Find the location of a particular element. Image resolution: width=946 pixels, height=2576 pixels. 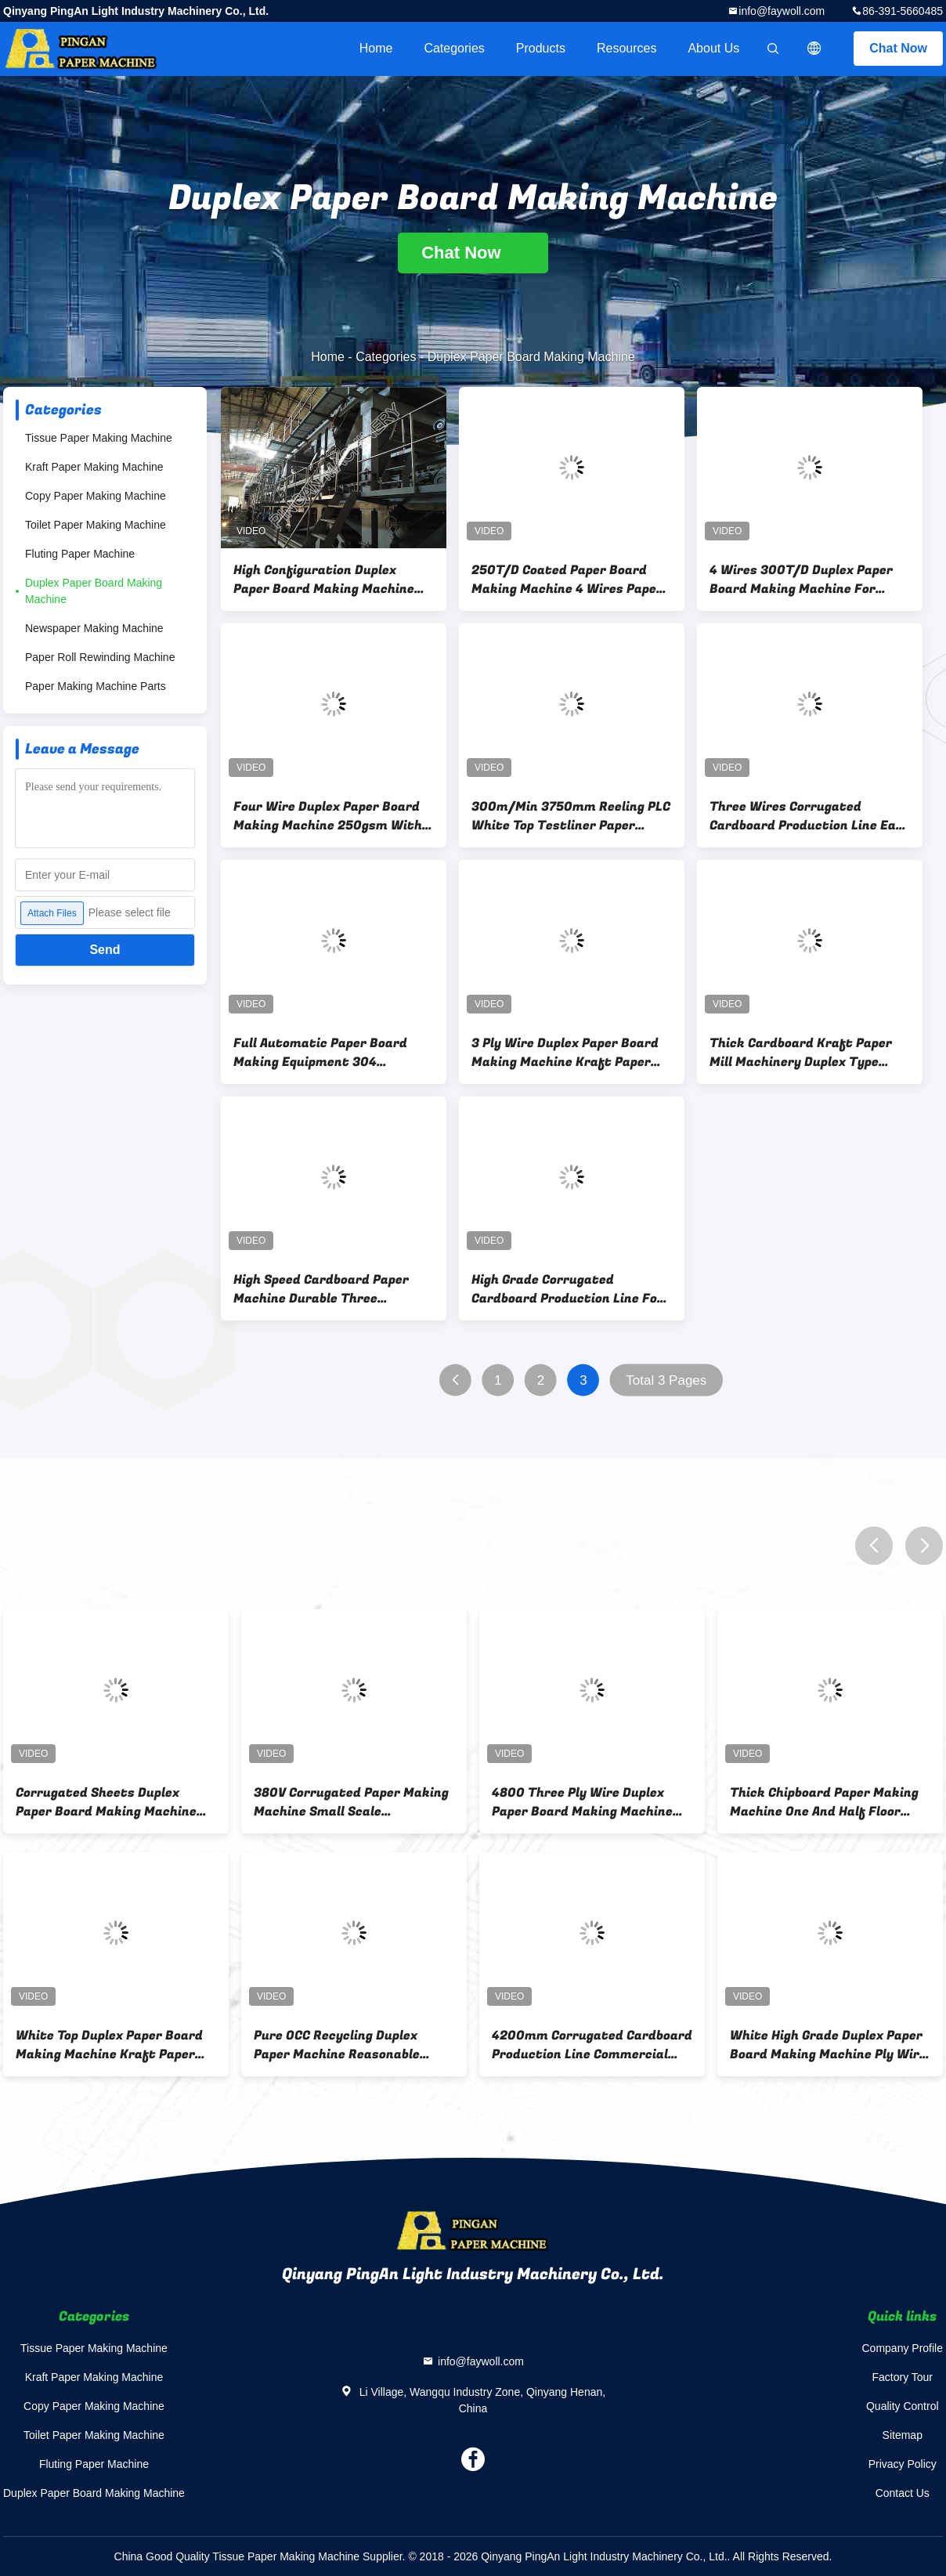

High Configuration Duplex Paper Board Making Machine Kraft Paper Machine is located at coordinates (323, 579).